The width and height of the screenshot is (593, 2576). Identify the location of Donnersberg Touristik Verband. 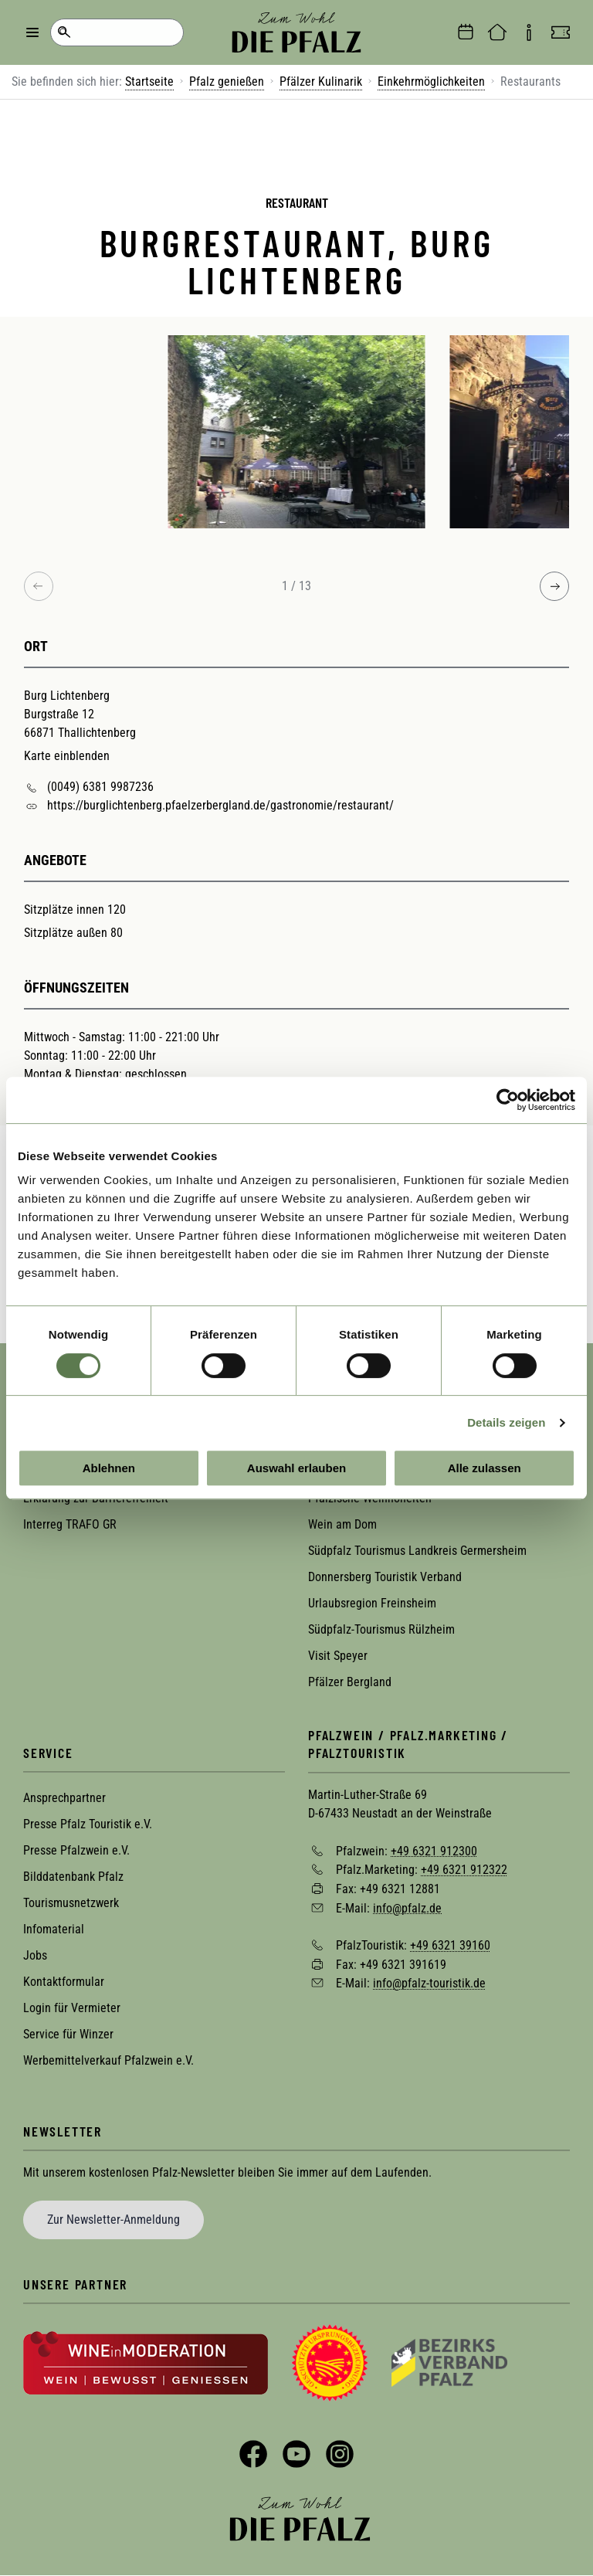
(385, 1577).